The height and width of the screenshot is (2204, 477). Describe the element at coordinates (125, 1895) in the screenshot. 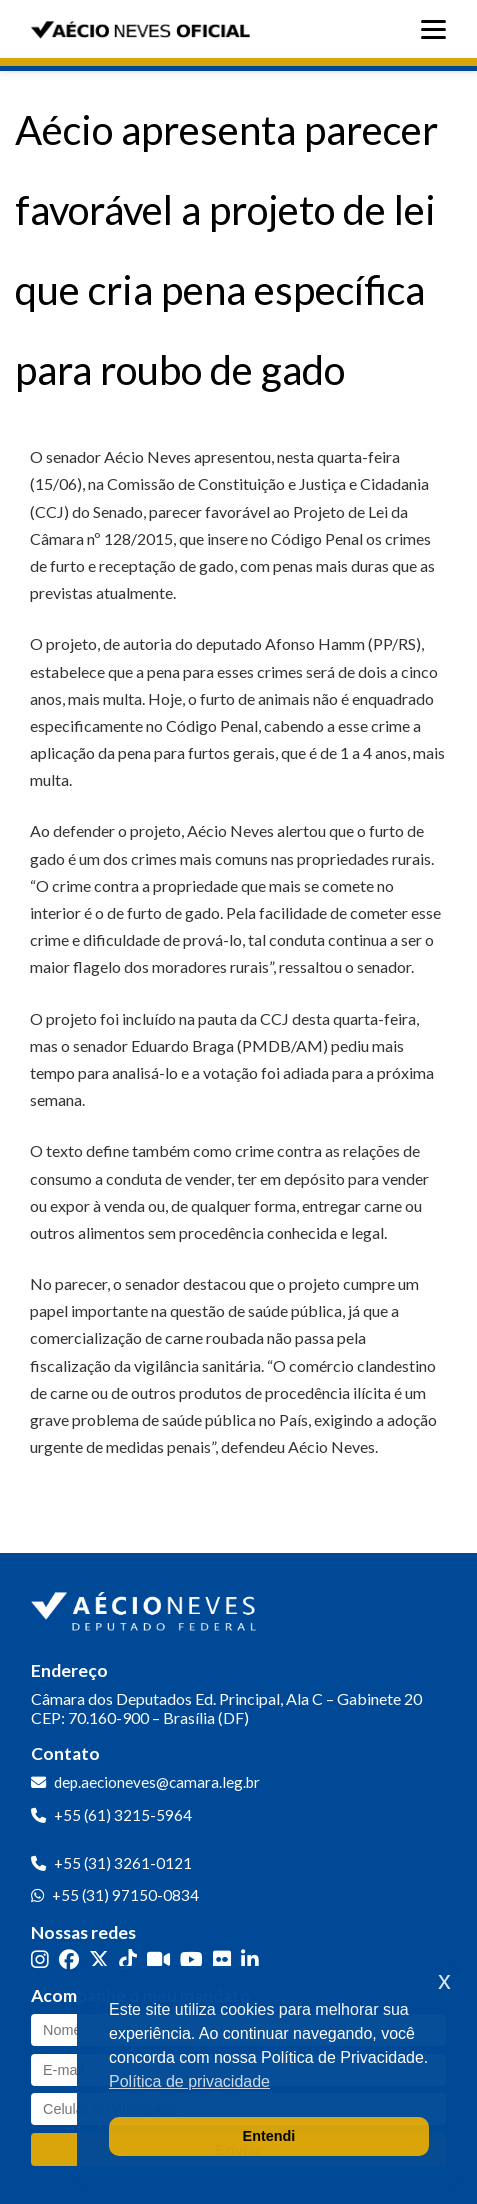

I see `+55 (31) 97150-0834` at that location.